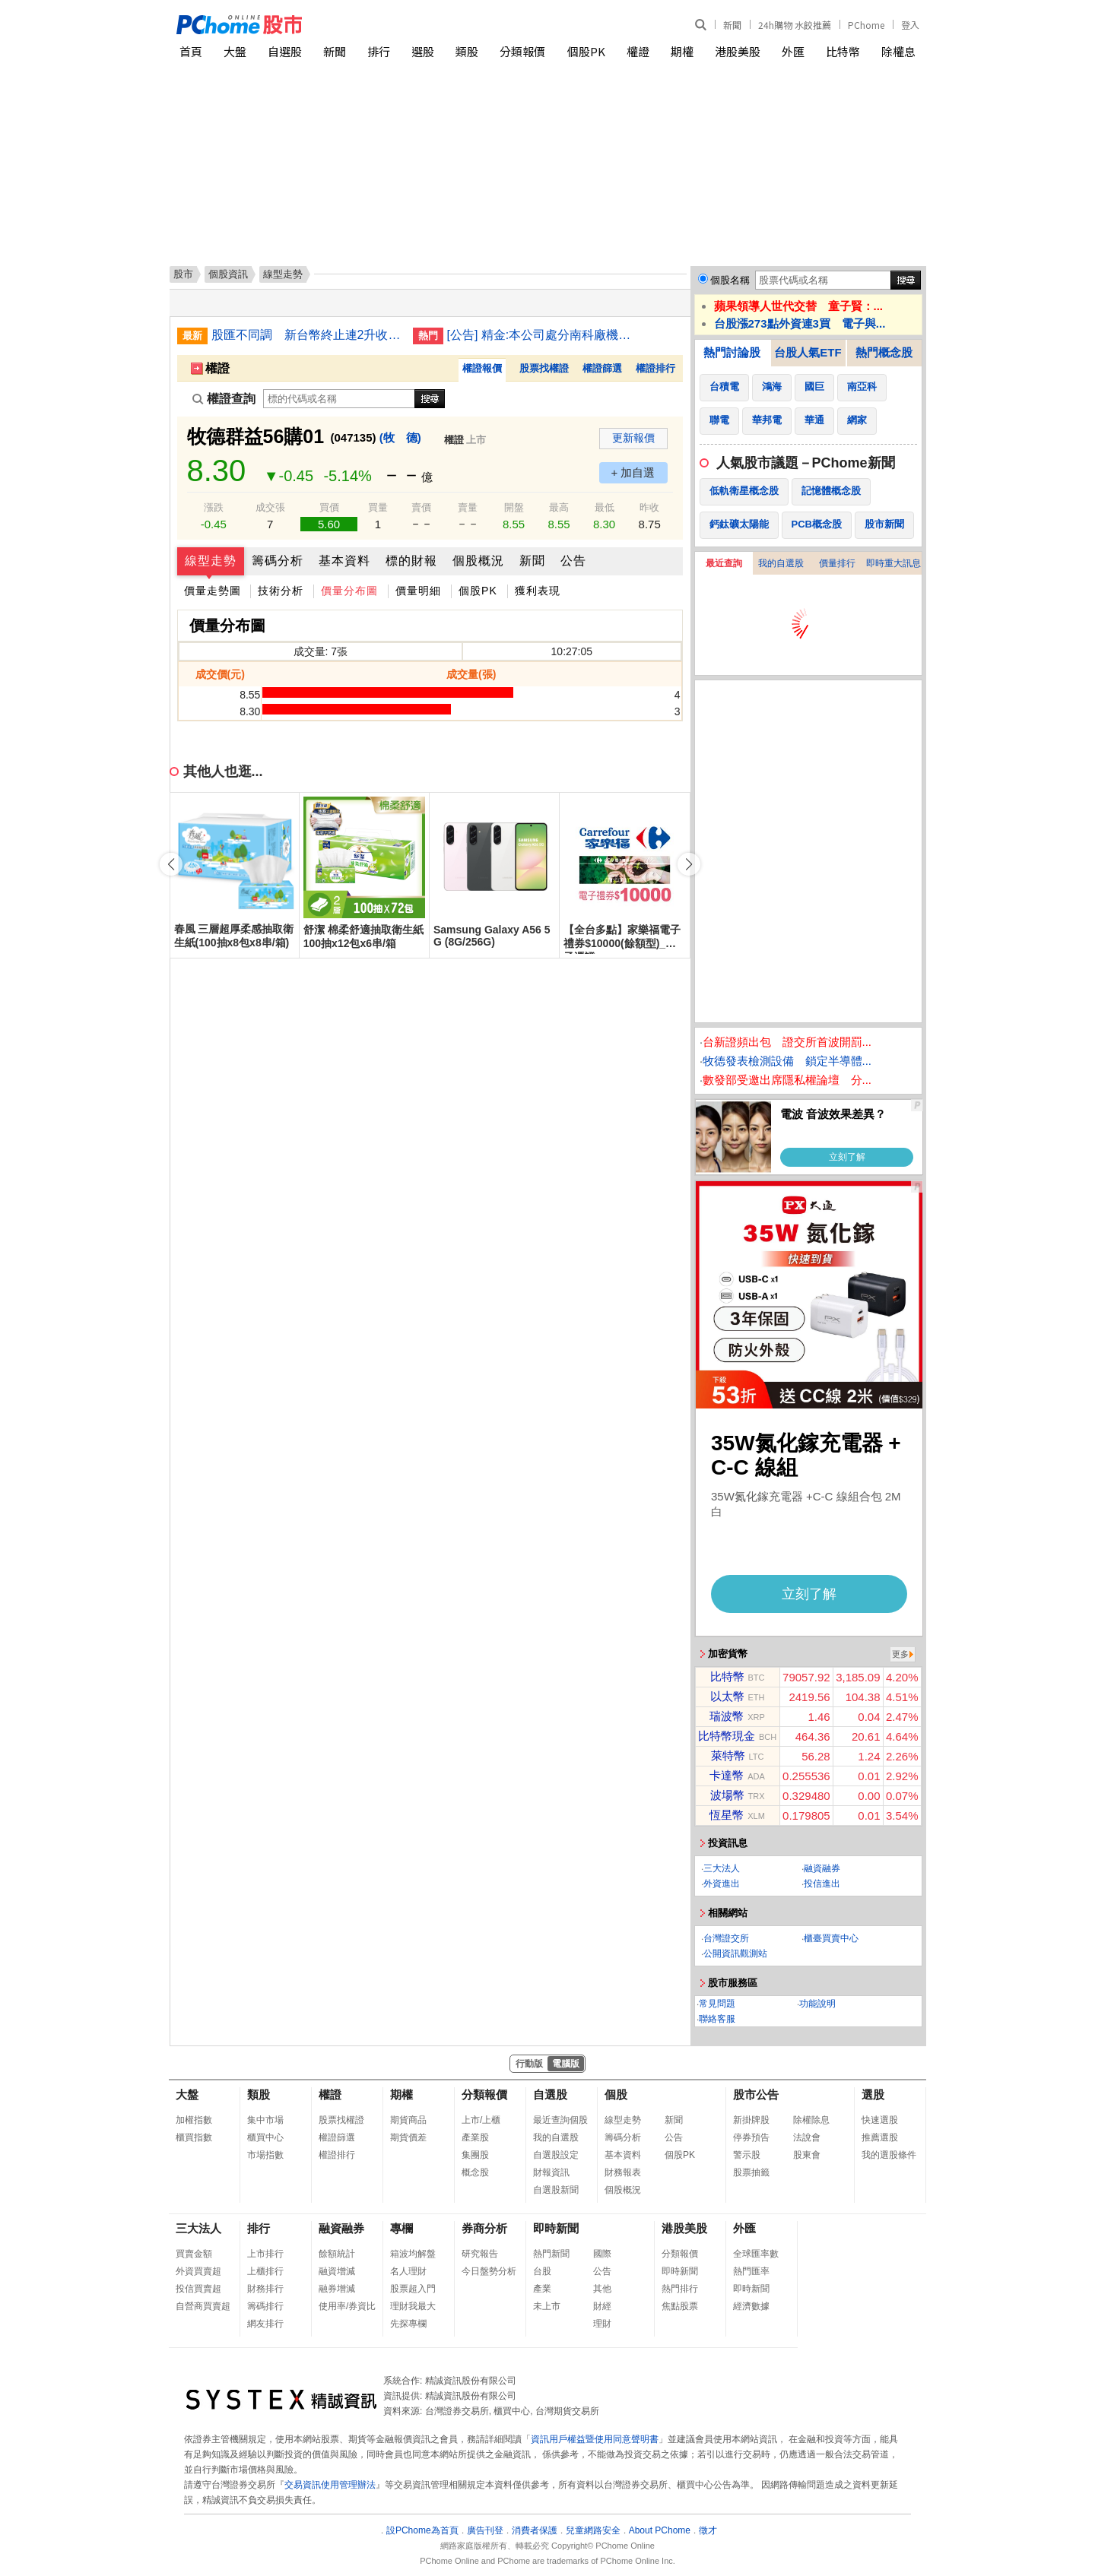  I want to click on 櫃買指數, so click(194, 2137).